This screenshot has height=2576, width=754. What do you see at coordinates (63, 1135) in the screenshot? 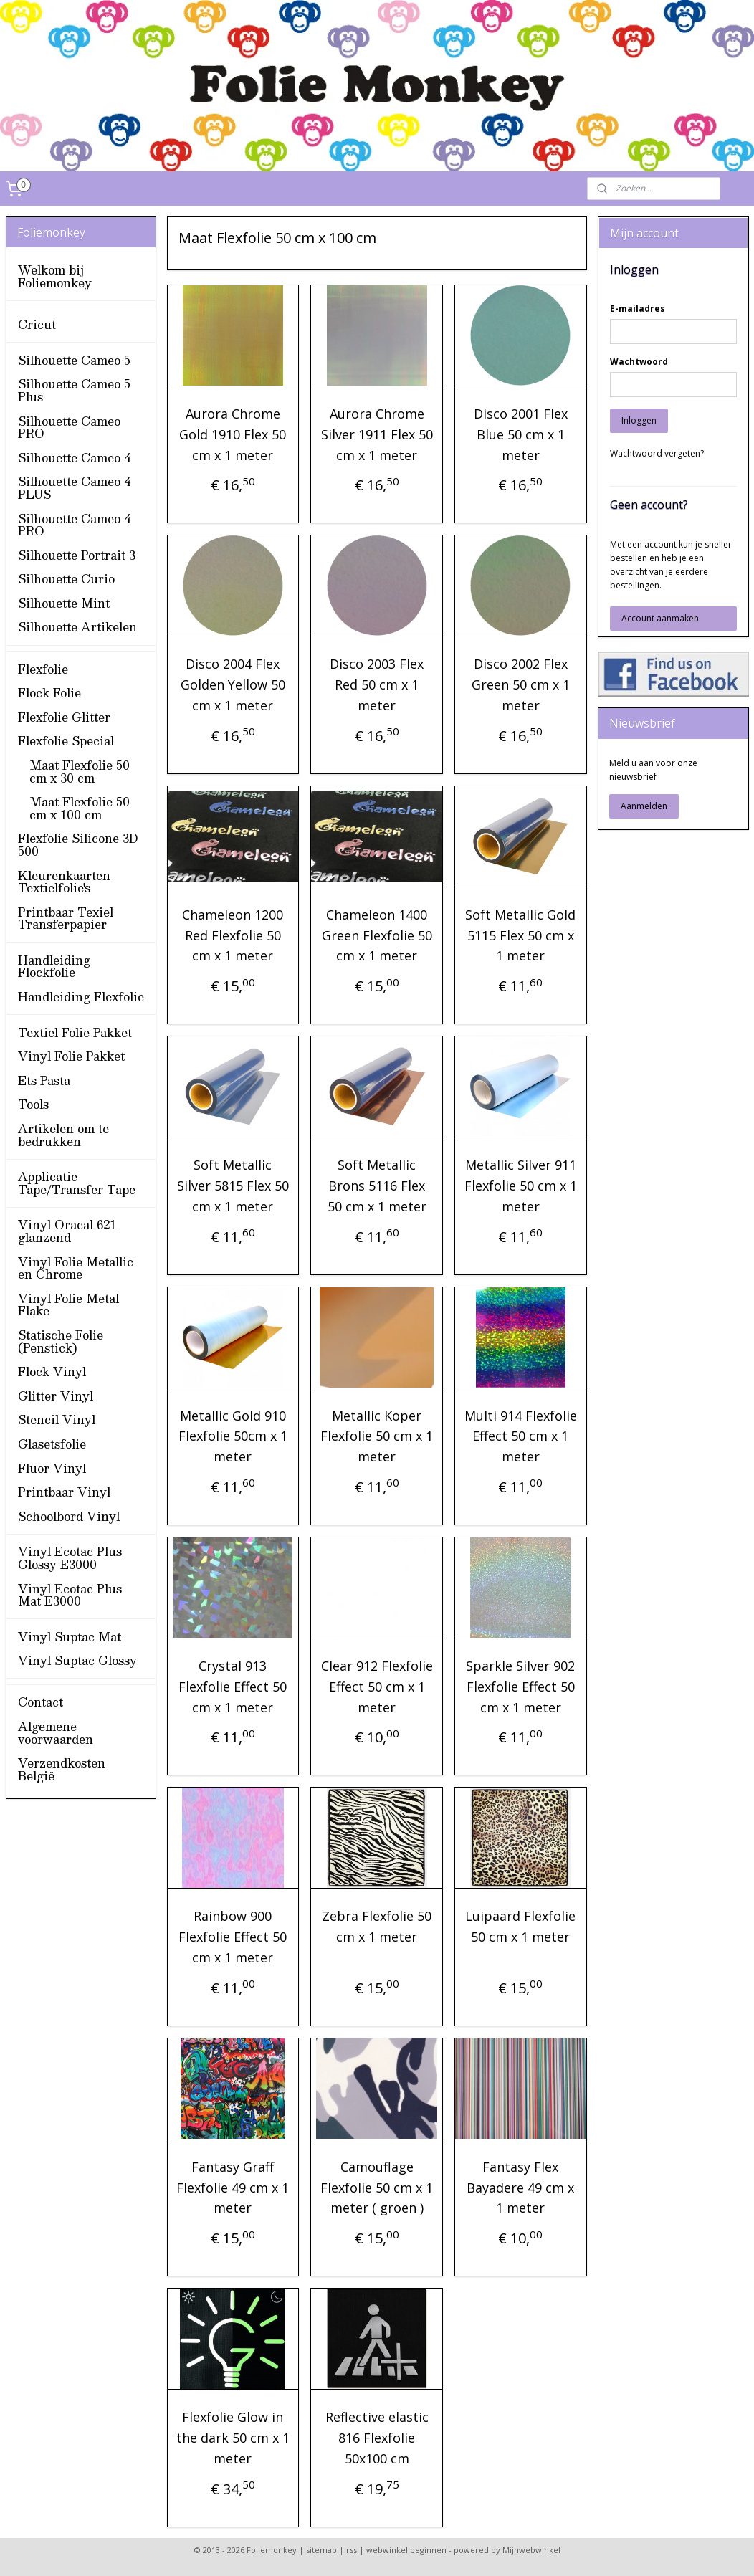
I see `Artikelen om te bedrukken` at bounding box center [63, 1135].